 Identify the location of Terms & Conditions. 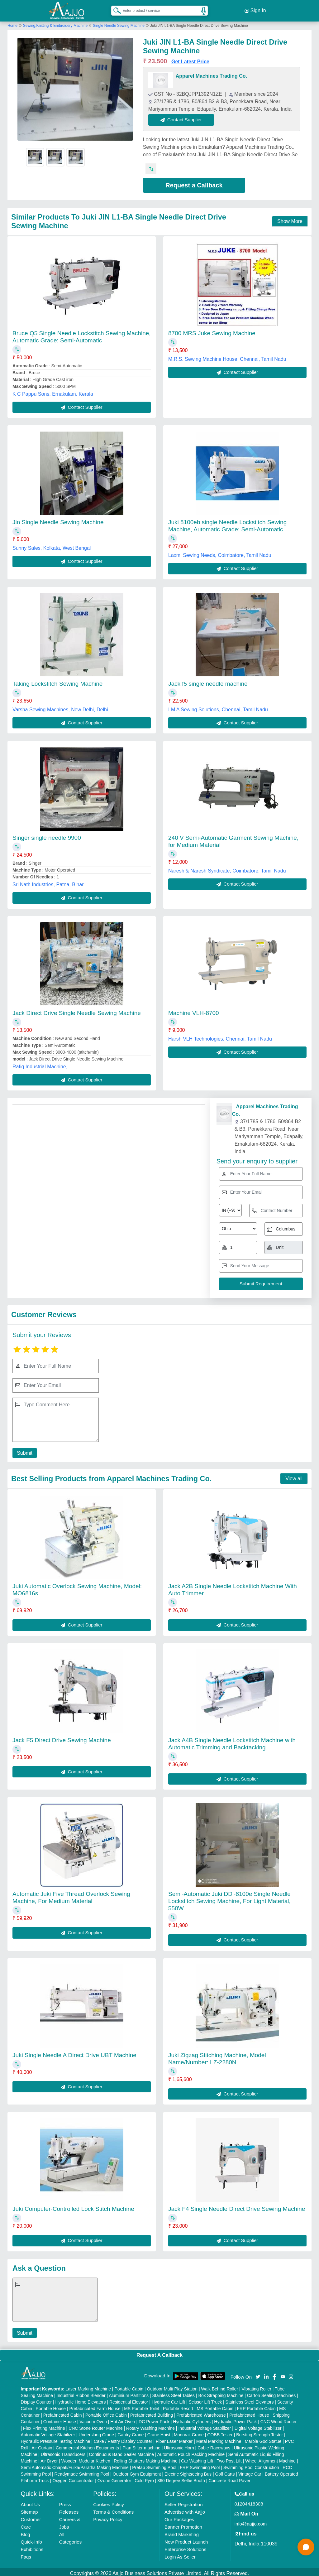
(113, 2509).